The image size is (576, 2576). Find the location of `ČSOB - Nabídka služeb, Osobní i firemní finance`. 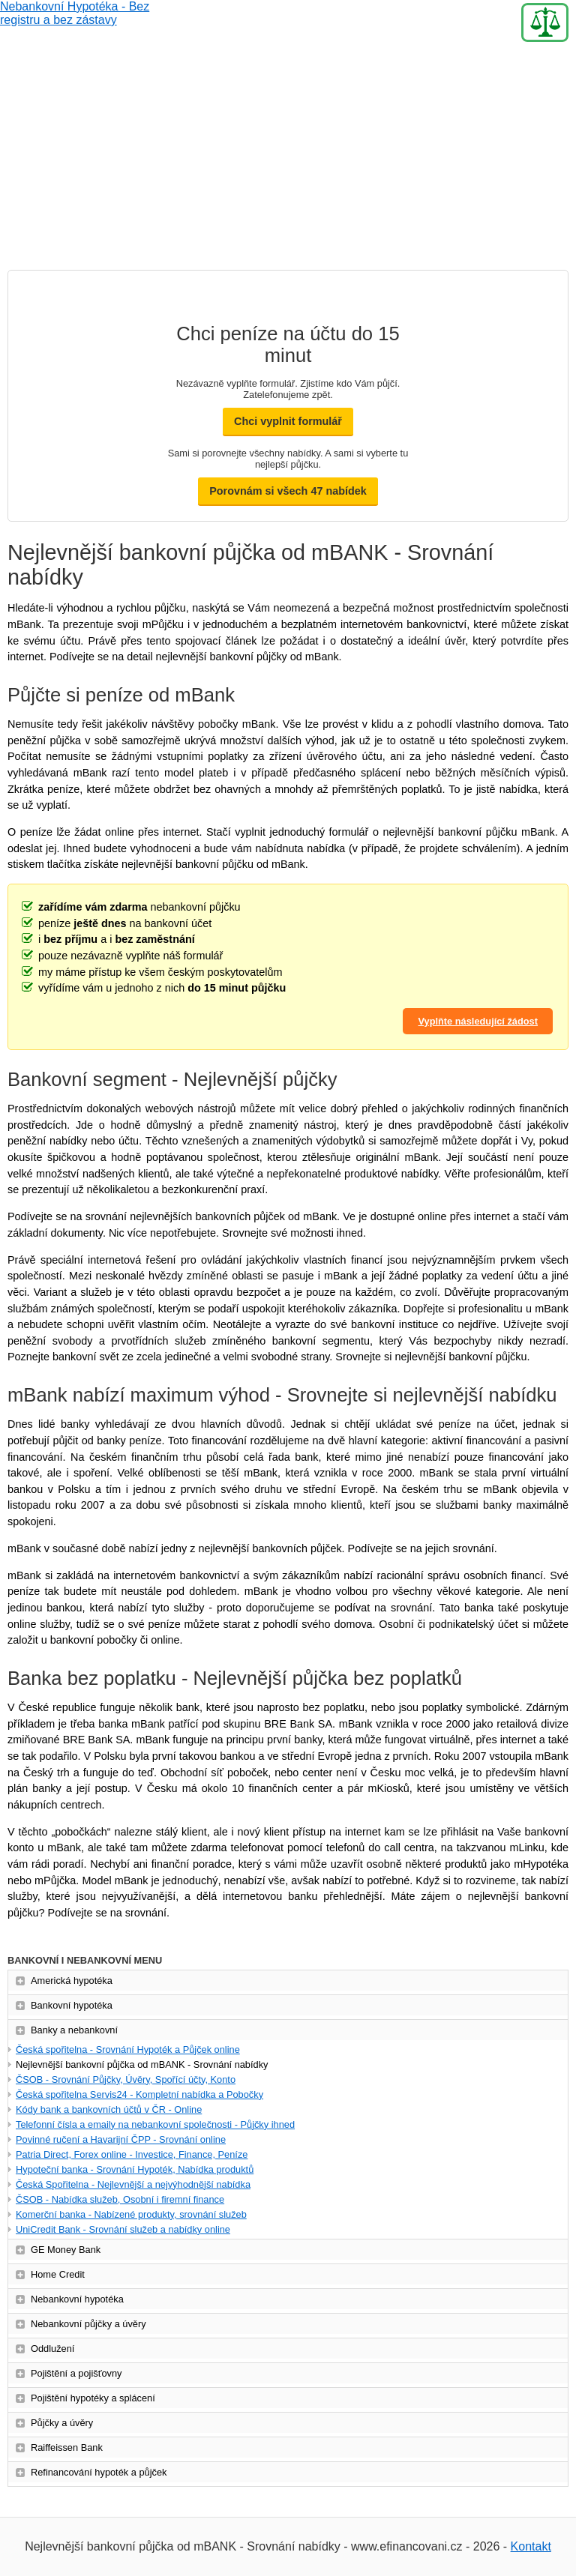

ČSOB - Nabídka služeb, Osobní i firemní finance is located at coordinates (120, 2199).